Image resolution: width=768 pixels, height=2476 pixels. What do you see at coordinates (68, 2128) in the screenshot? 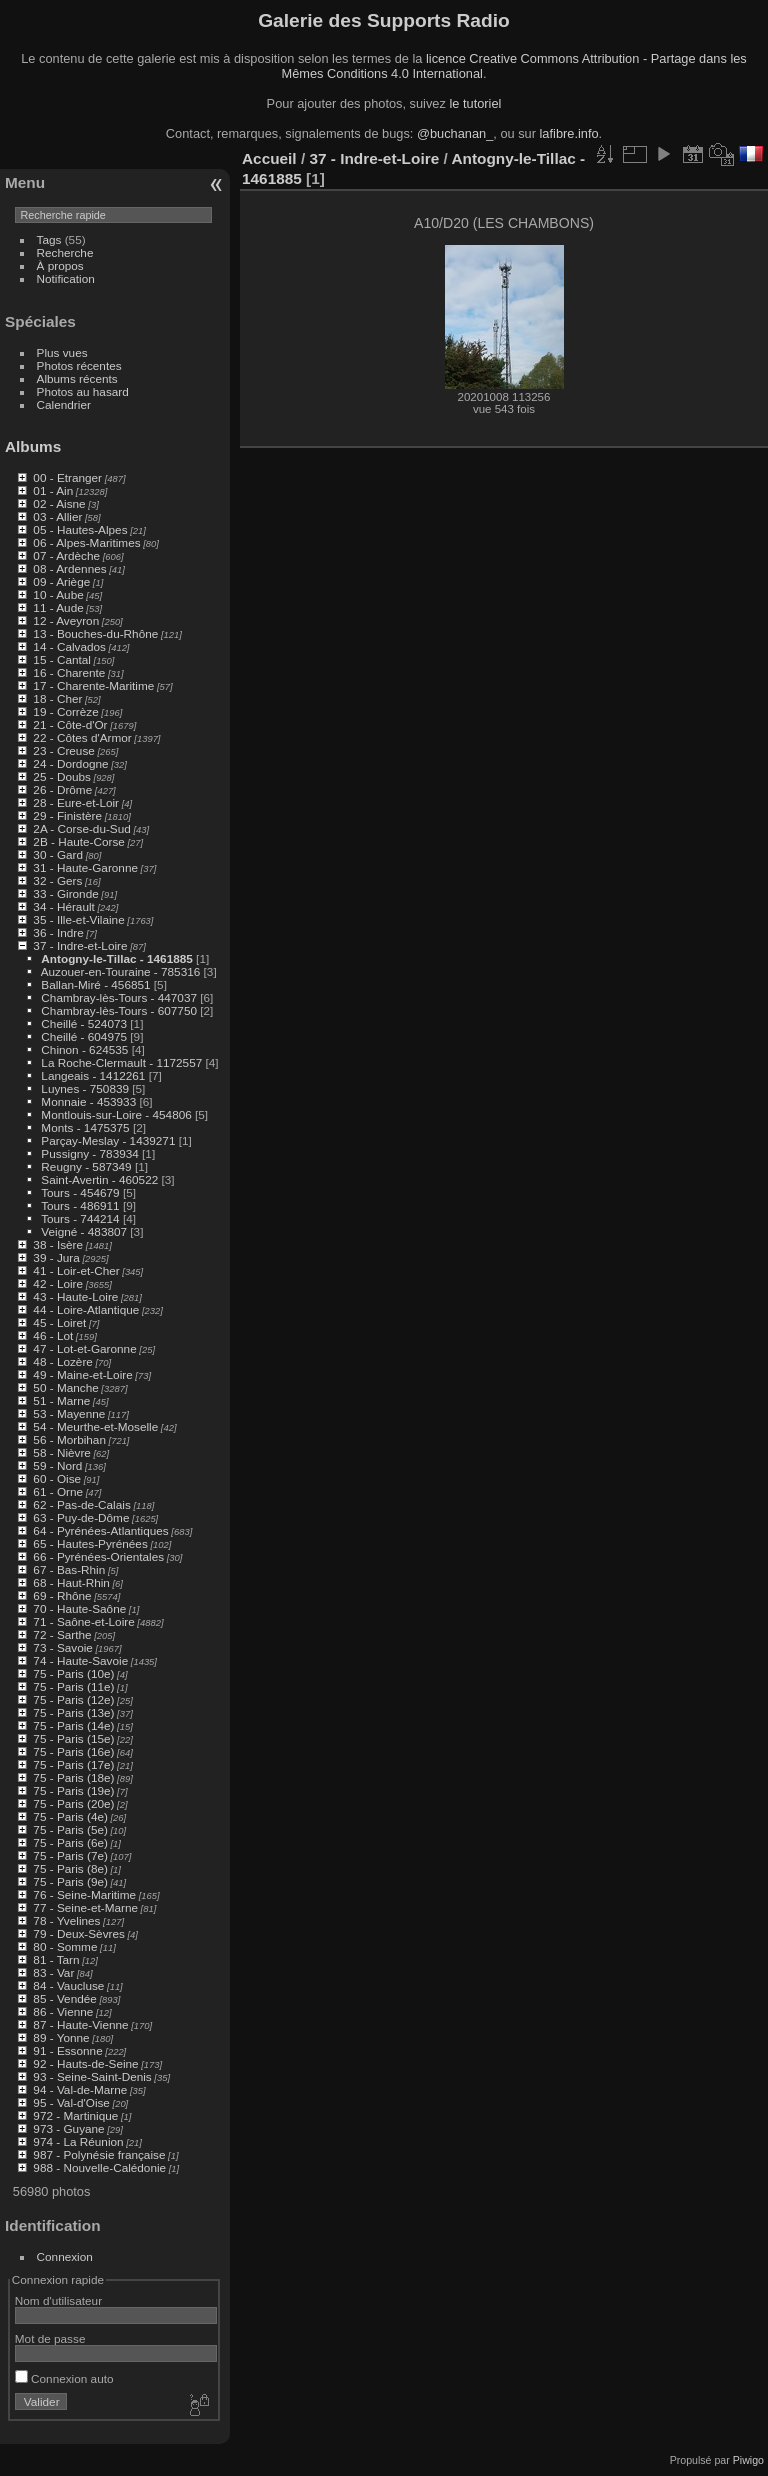
I see `973 - Guyane` at bounding box center [68, 2128].